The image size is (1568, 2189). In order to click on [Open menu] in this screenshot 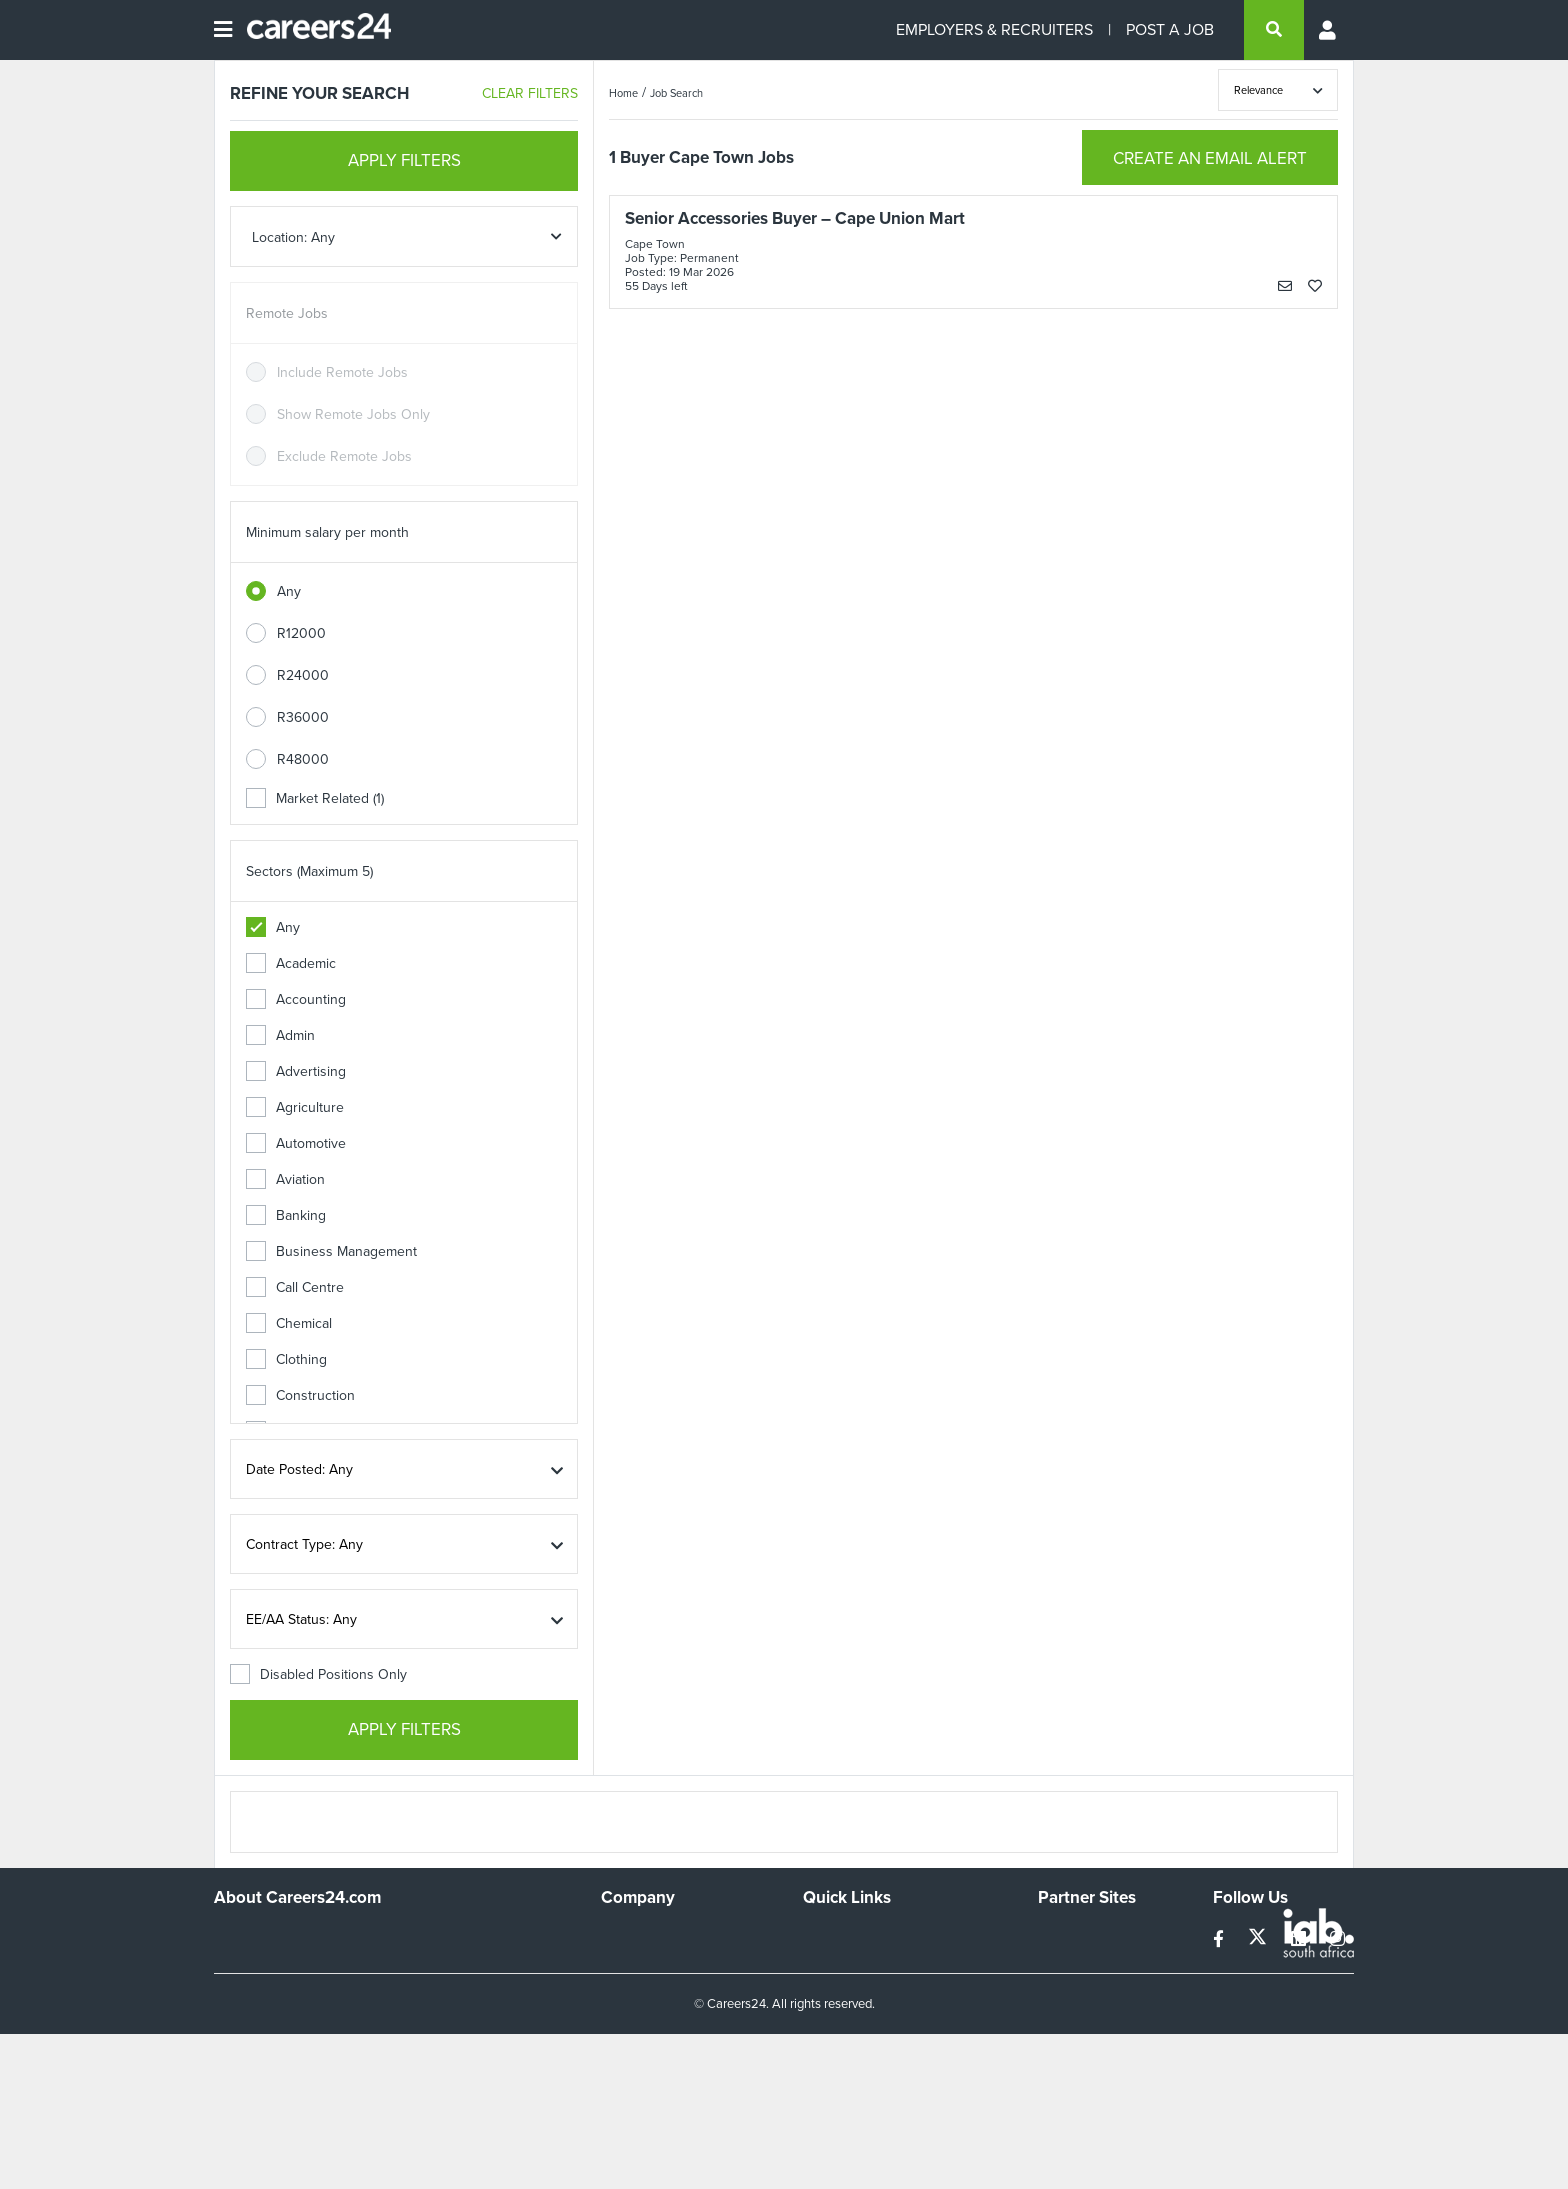, I will do `click(223, 30)`.